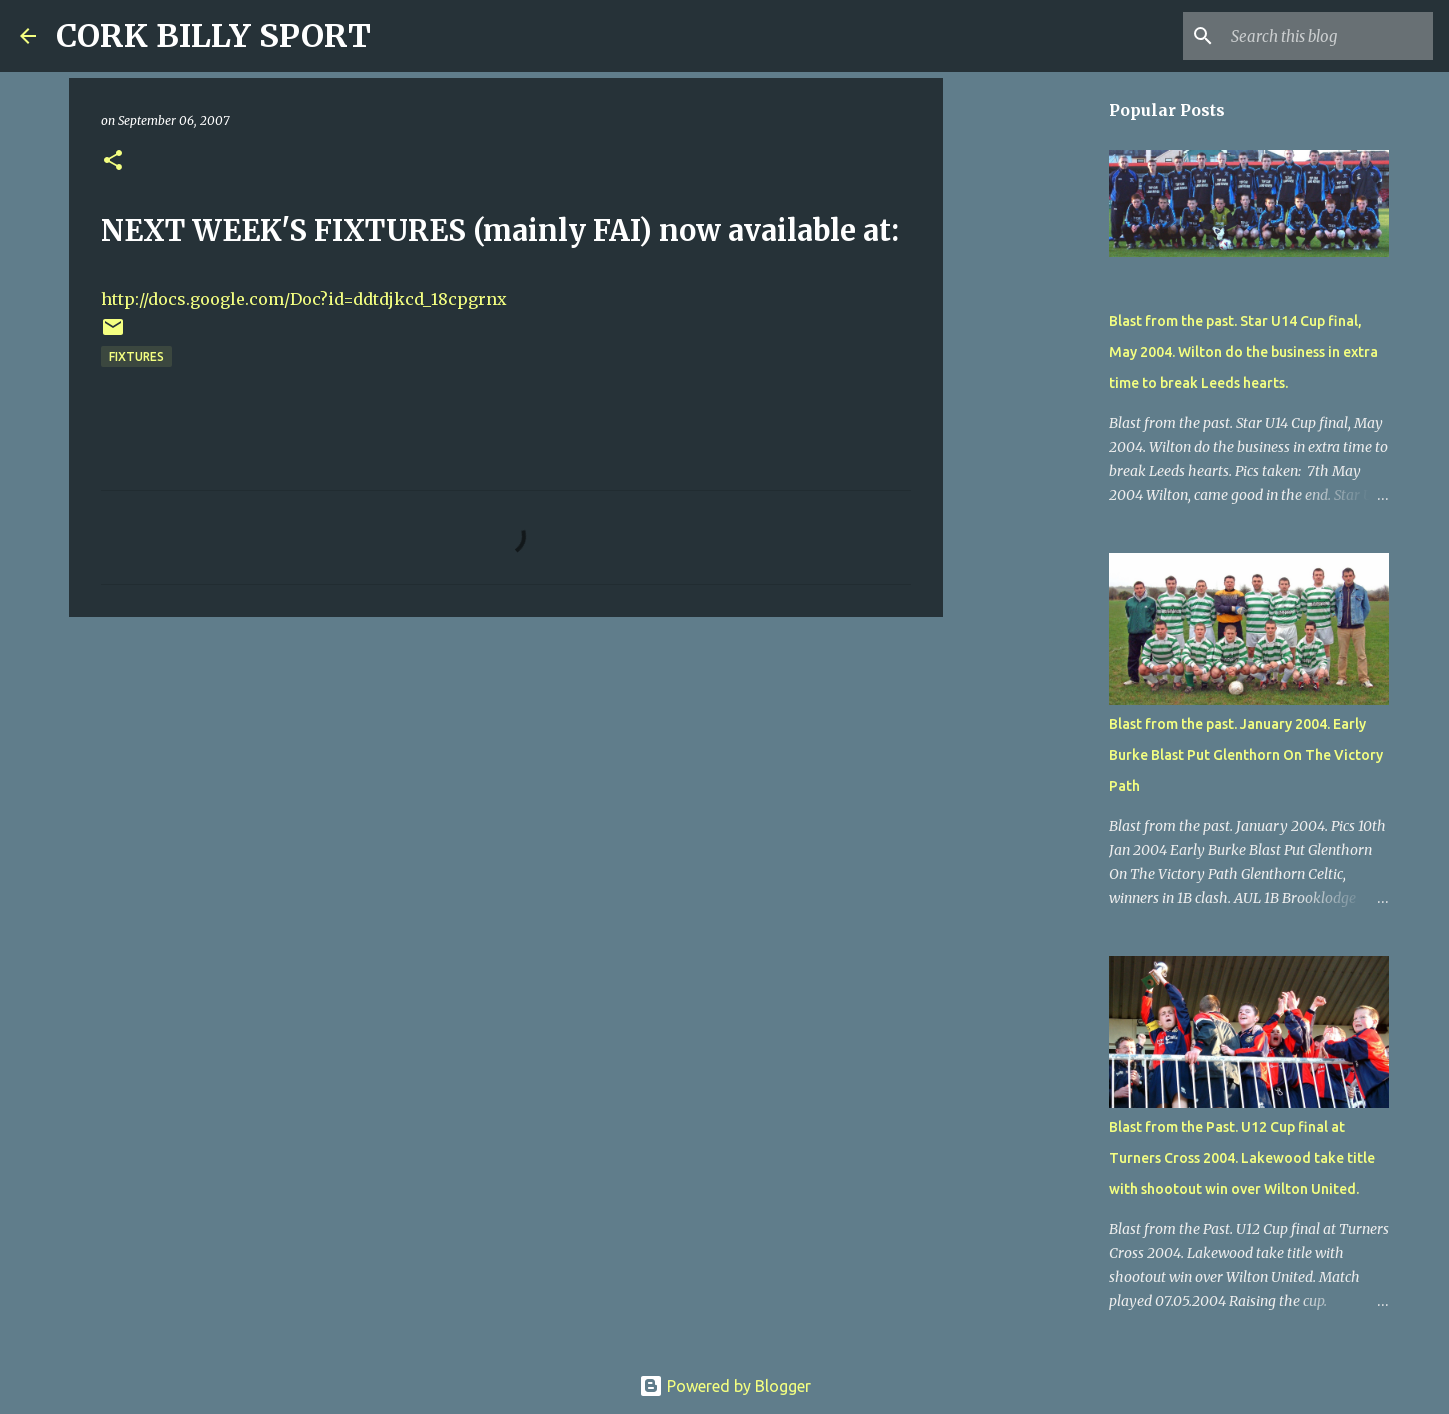 Image resolution: width=1449 pixels, height=1414 pixels. I want to click on FIXTURES, so click(136, 356).